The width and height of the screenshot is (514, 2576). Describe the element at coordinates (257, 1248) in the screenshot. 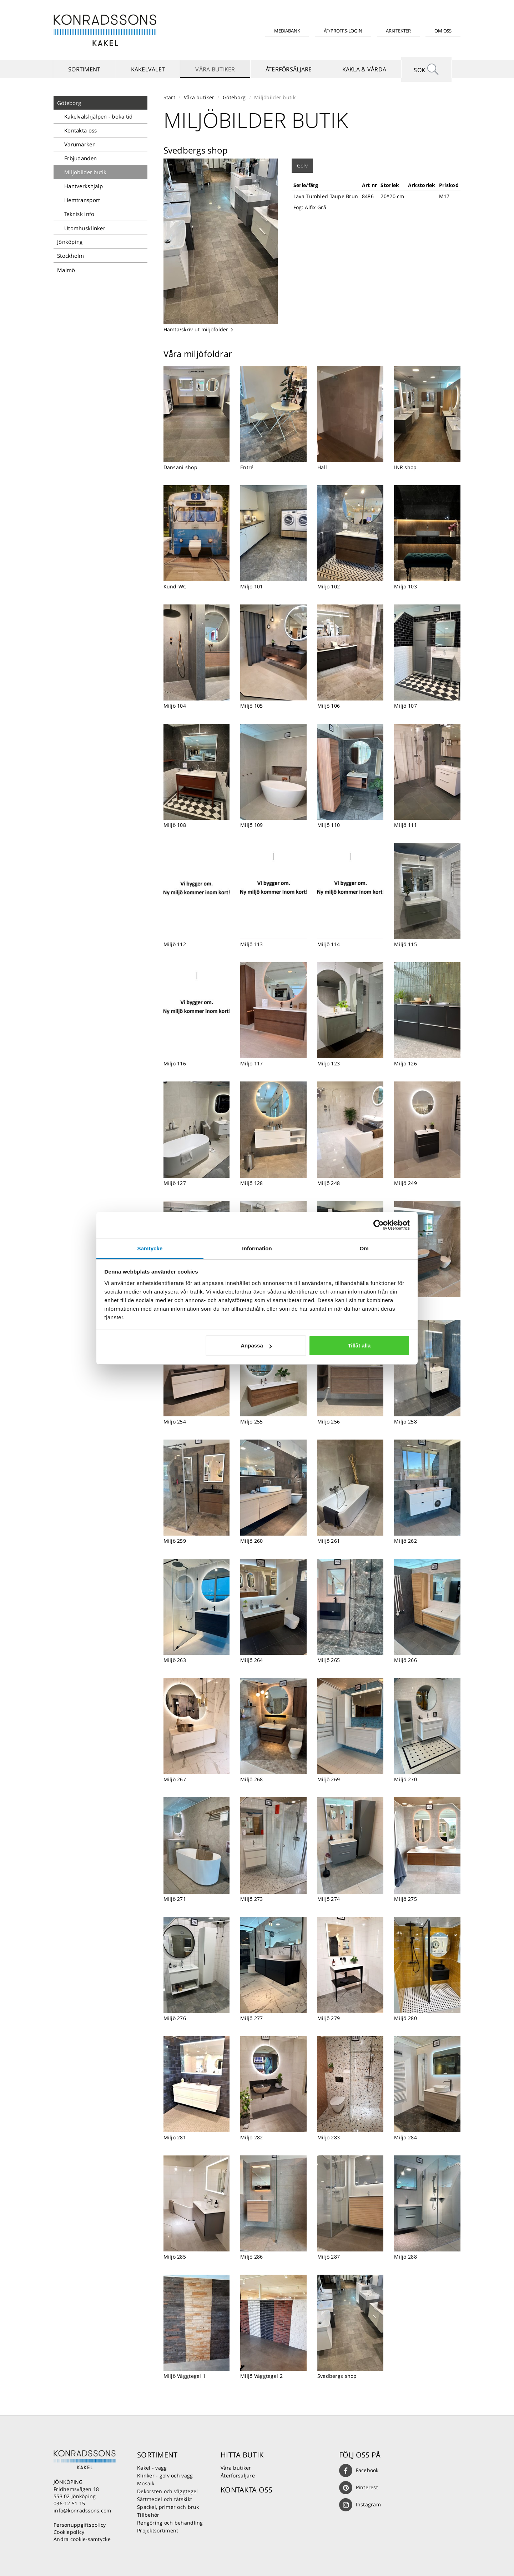

I see `Information [tab]` at that location.